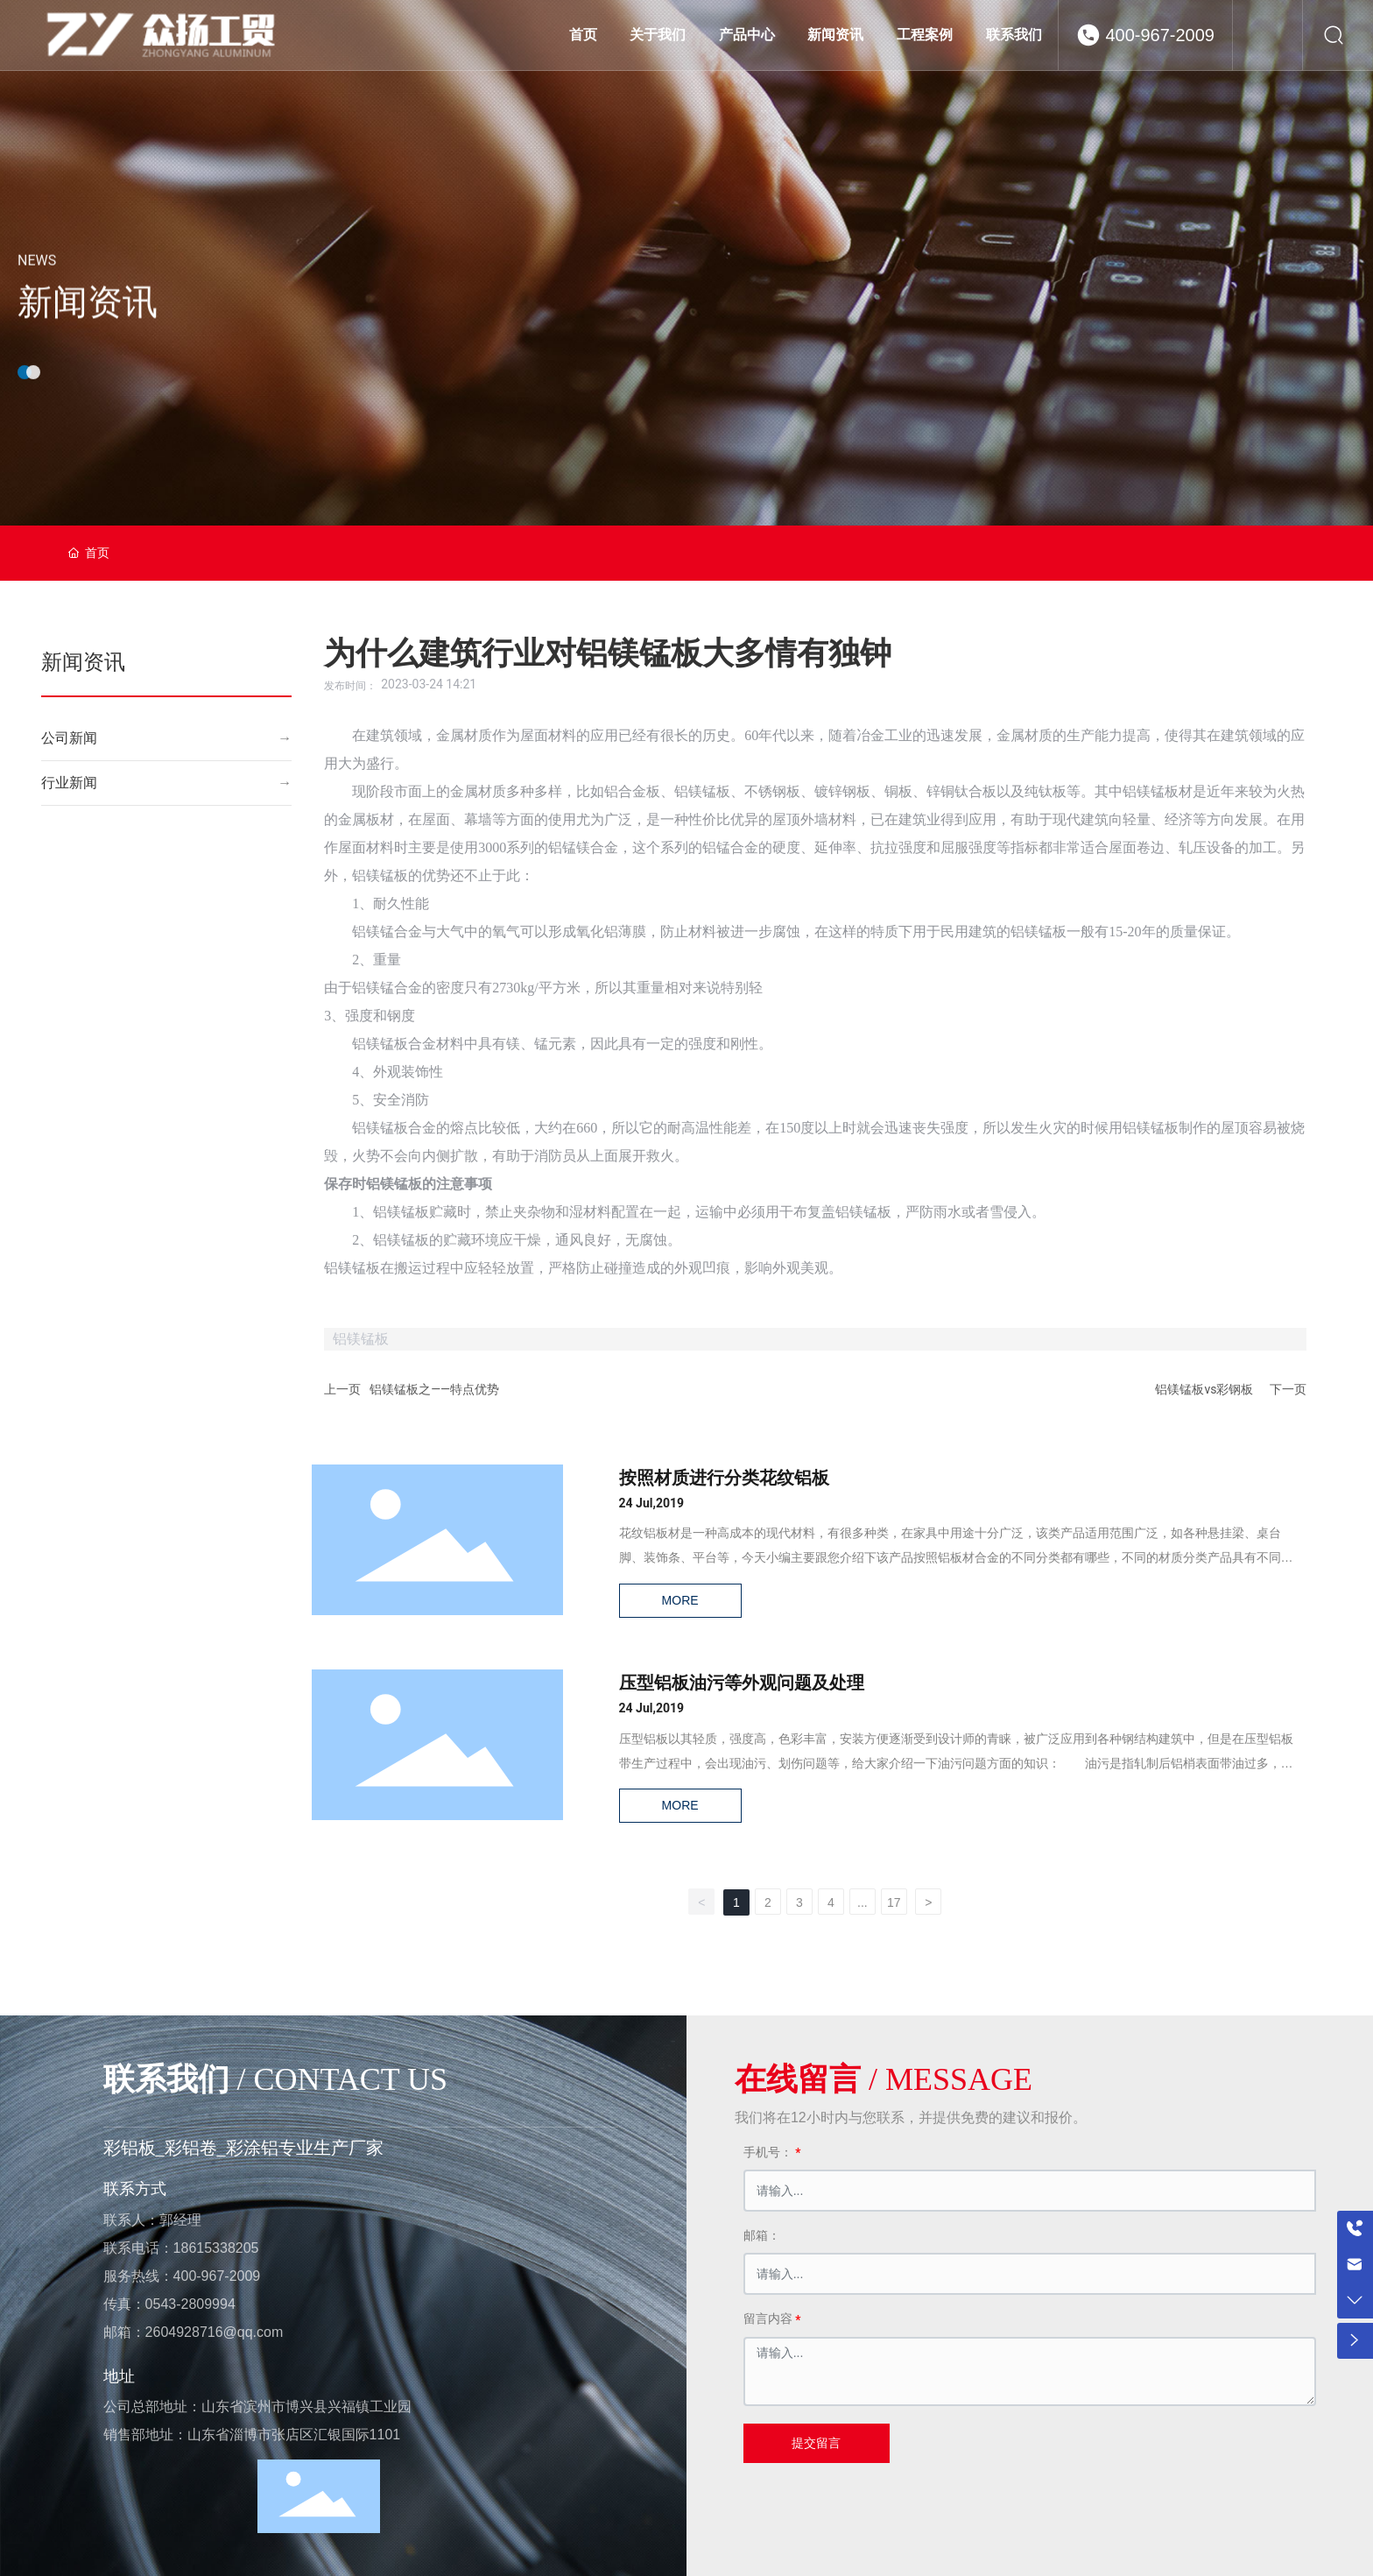 This screenshot has width=1373, height=2576. What do you see at coordinates (725, 1479) in the screenshot?
I see `按照材质进行分类花纹铝板` at bounding box center [725, 1479].